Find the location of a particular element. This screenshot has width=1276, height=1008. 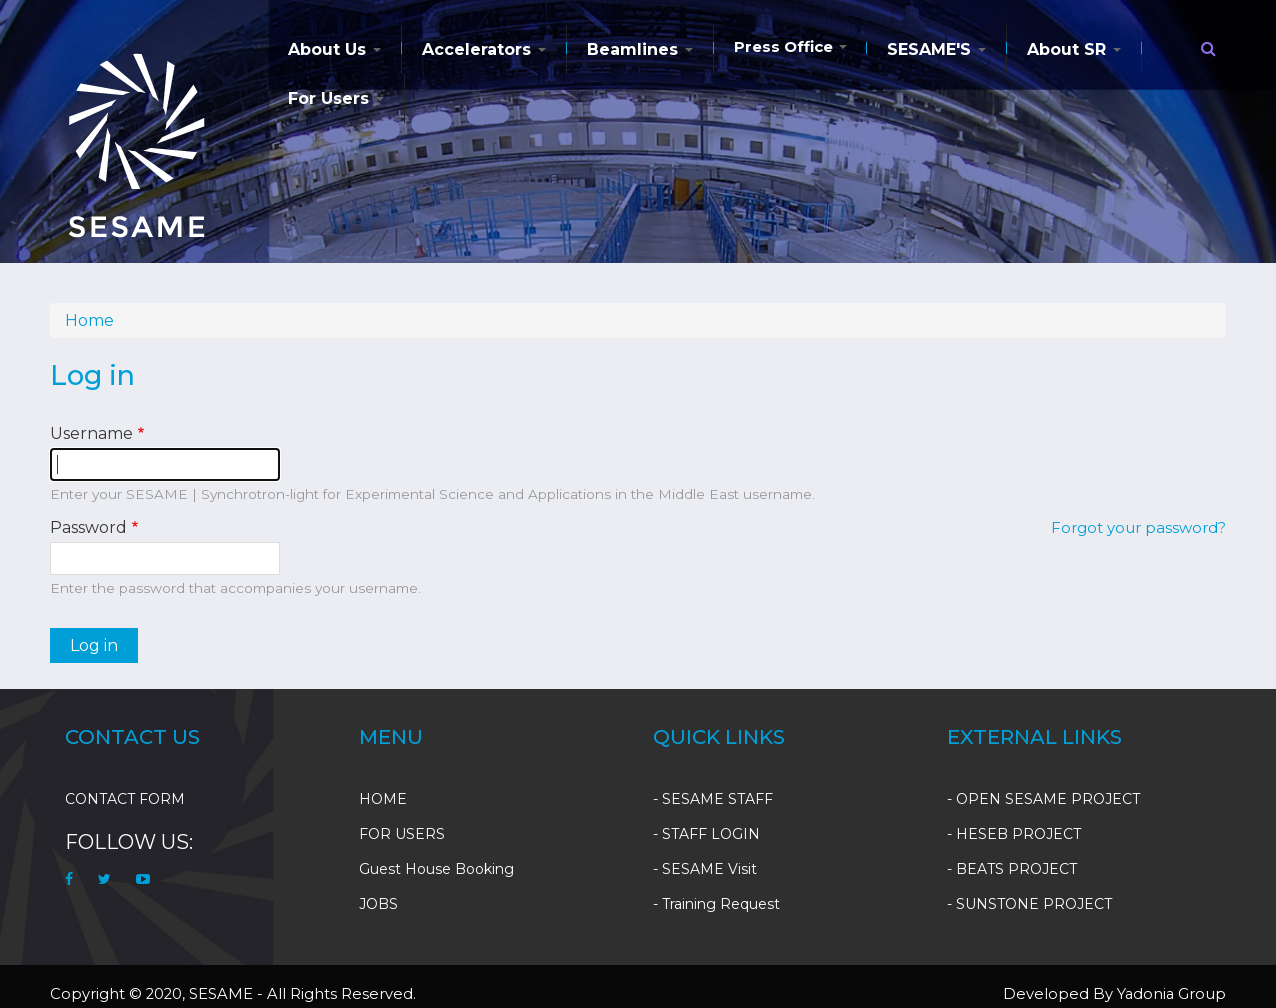

SESAME STAFF is located at coordinates (717, 799).